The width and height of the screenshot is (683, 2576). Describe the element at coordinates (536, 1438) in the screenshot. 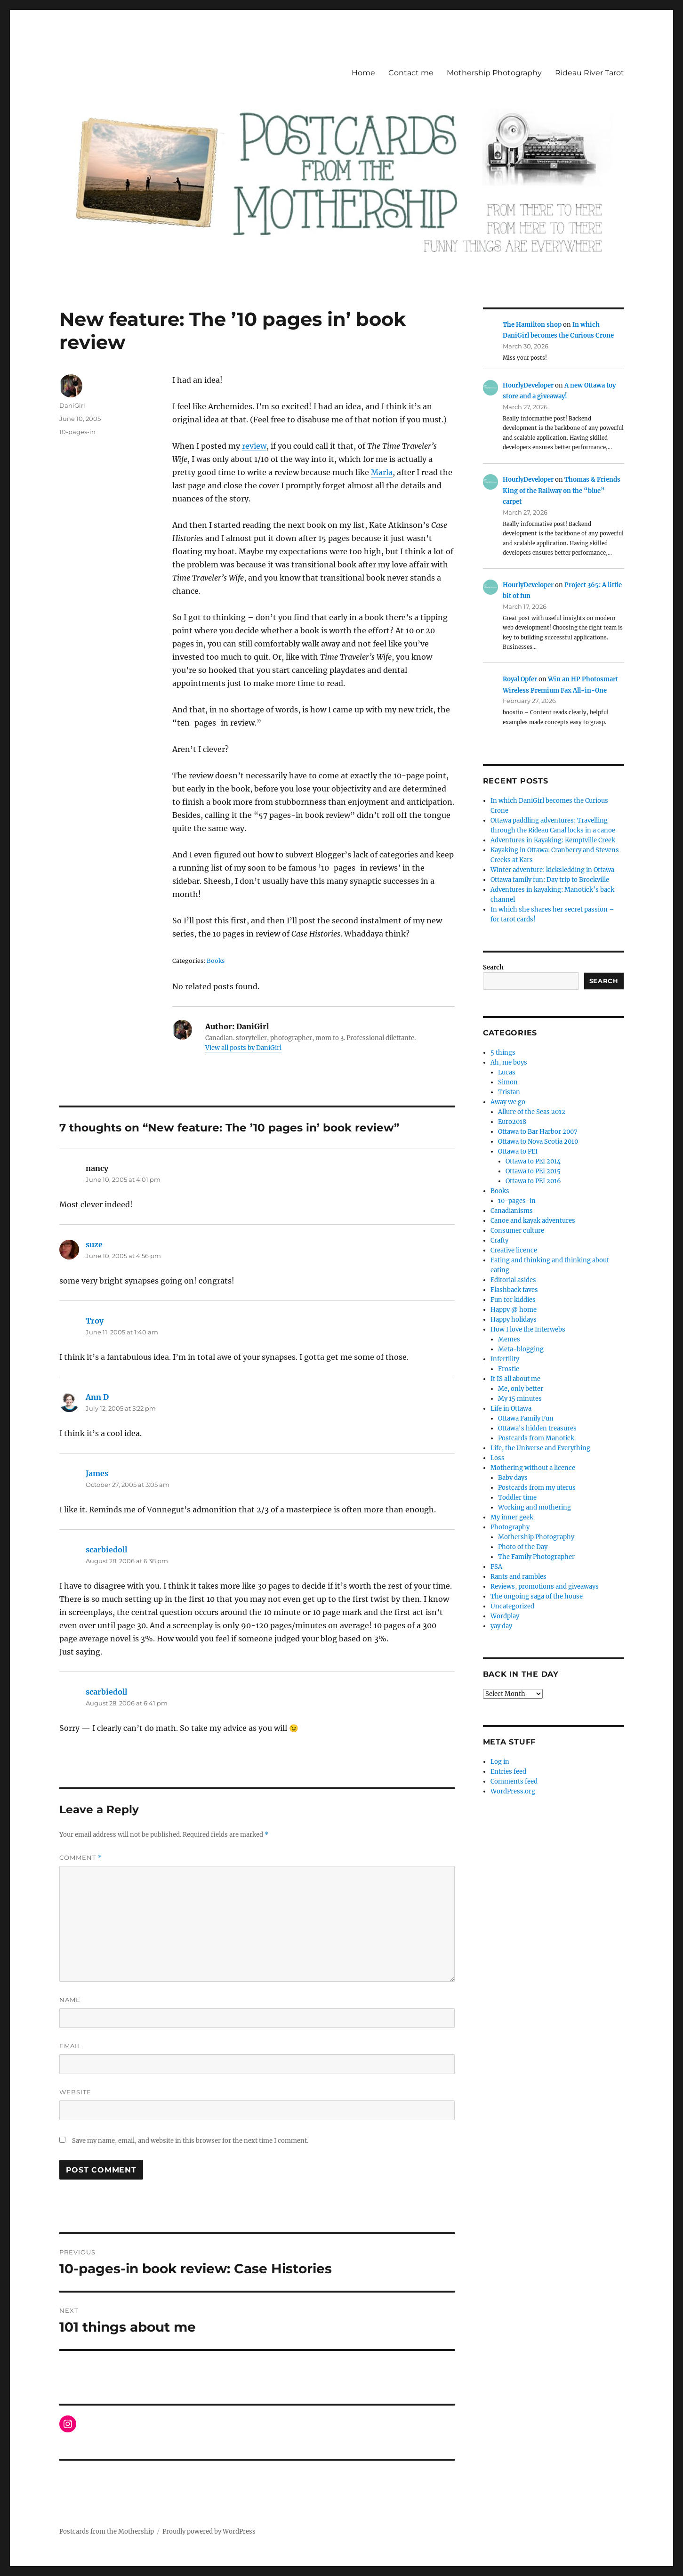

I see `Postcards from Manotick` at that location.